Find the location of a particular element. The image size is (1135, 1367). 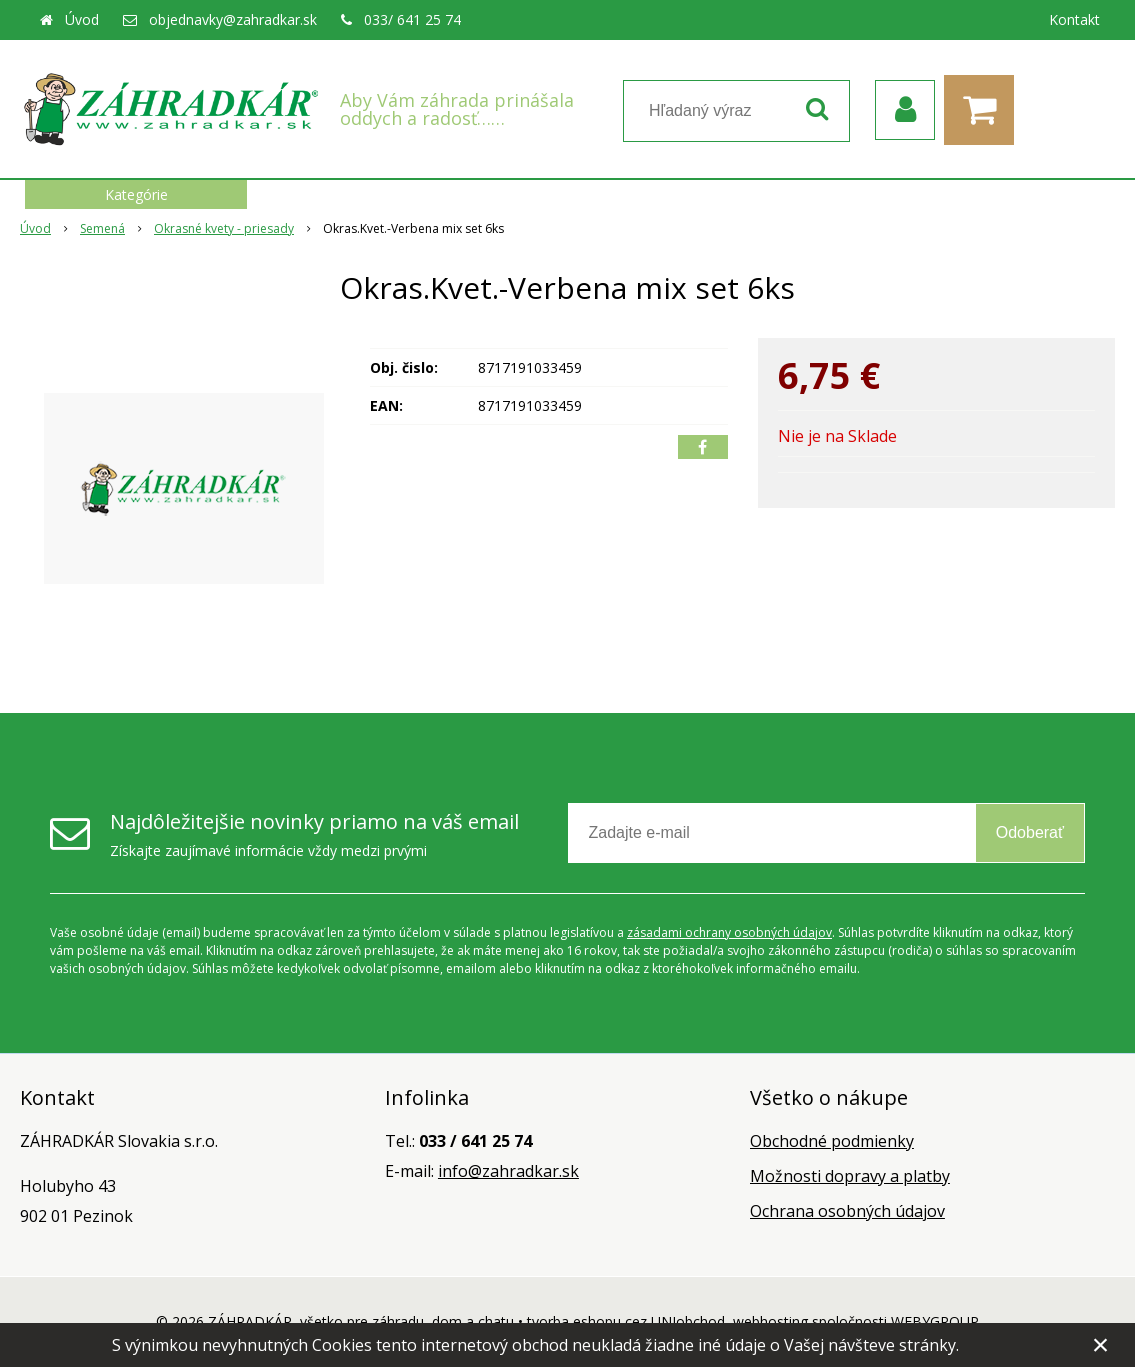

Okrasné kvety - priesady is located at coordinates (224, 228).